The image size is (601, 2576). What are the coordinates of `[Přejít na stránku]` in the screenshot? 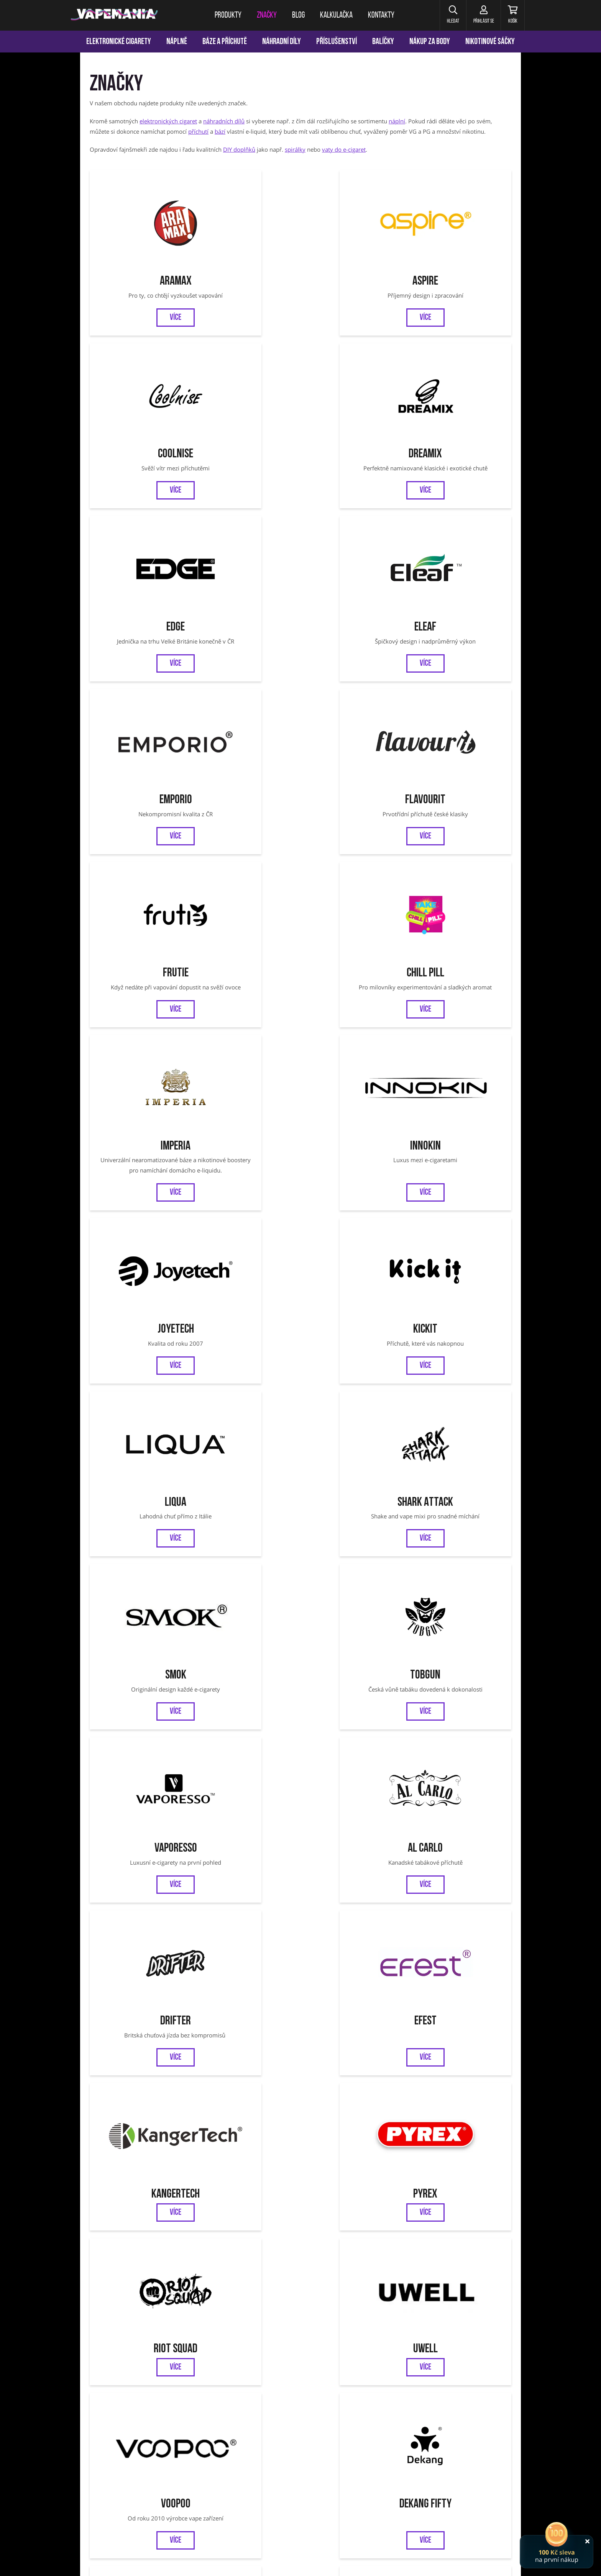 It's located at (40, 362).